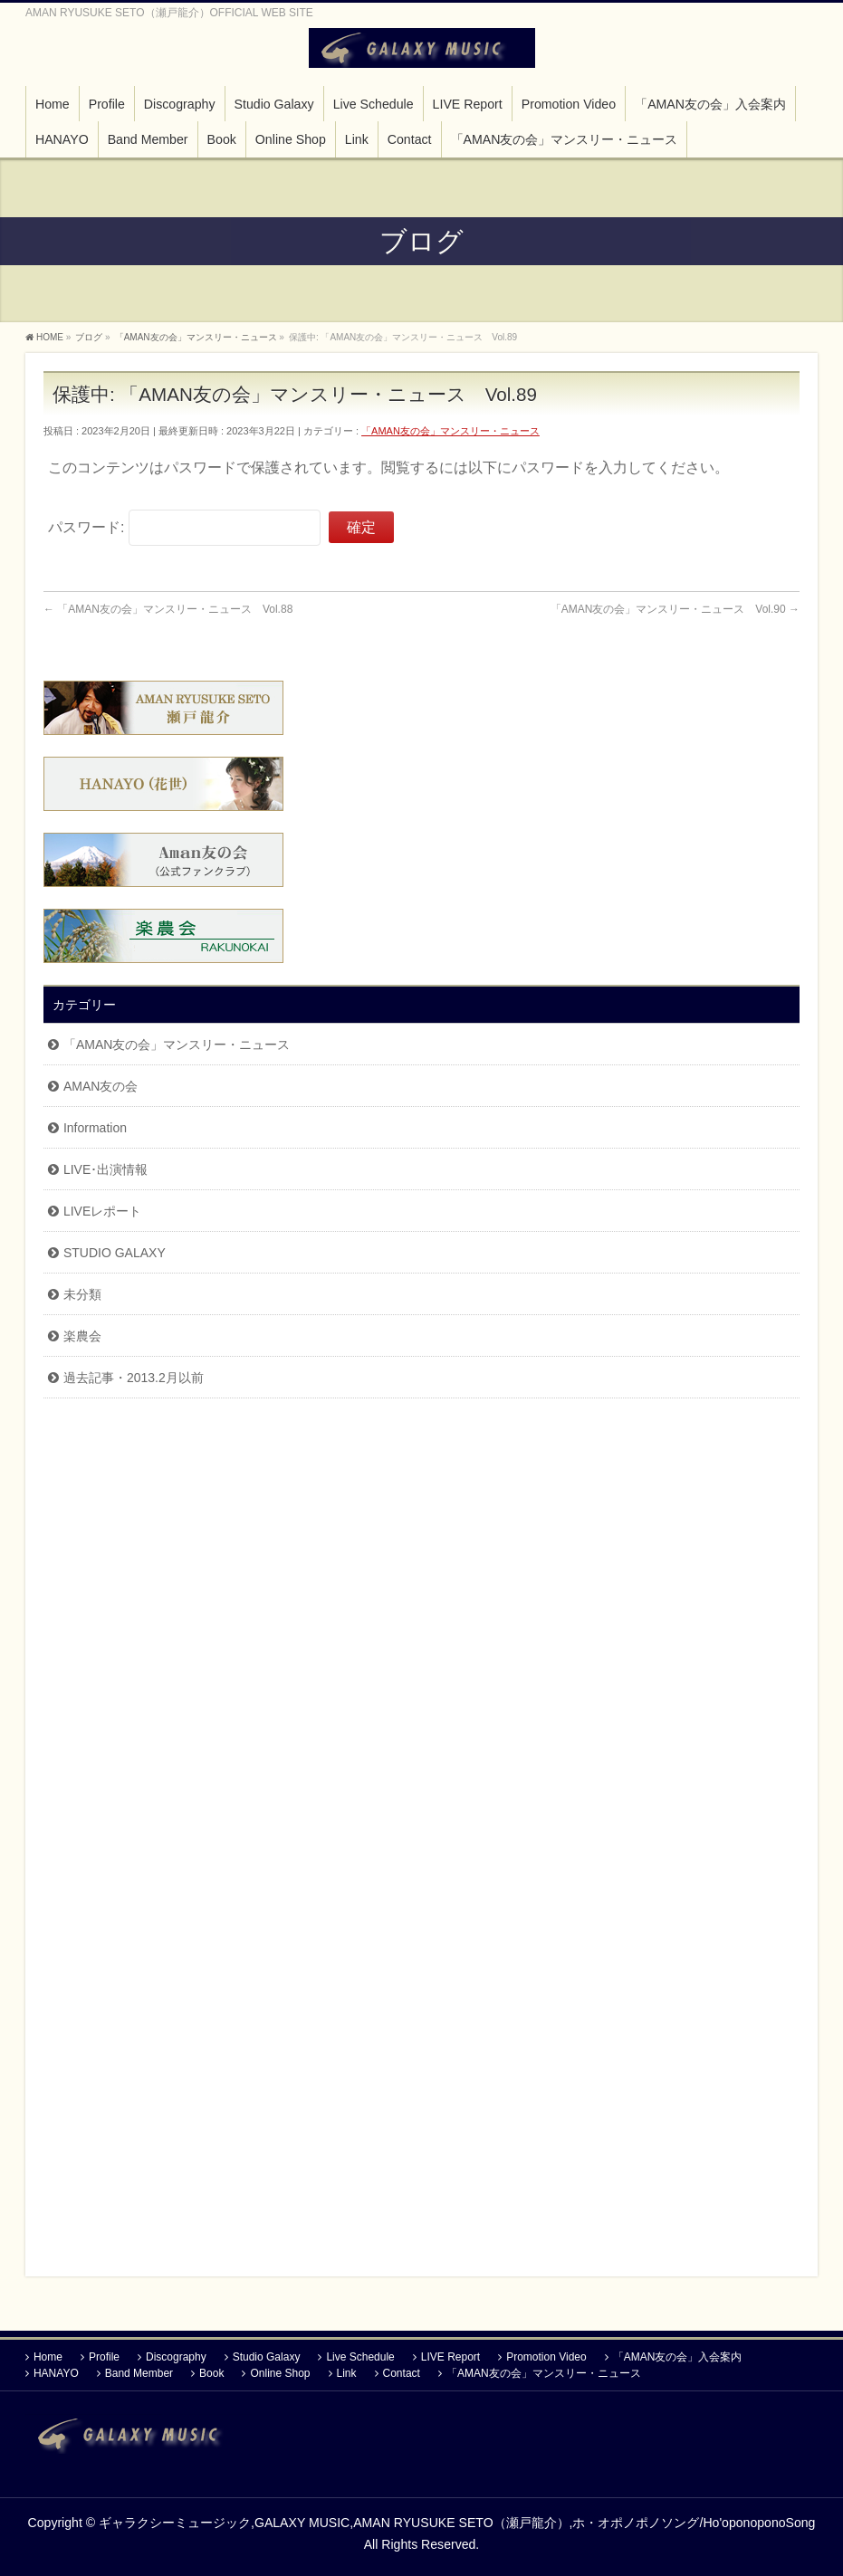 This screenshot has height=2576, width=843. What do you see at coordinates (48, 2350) in the screenshot?
I see `Home` at bounding box center [48, 2350].